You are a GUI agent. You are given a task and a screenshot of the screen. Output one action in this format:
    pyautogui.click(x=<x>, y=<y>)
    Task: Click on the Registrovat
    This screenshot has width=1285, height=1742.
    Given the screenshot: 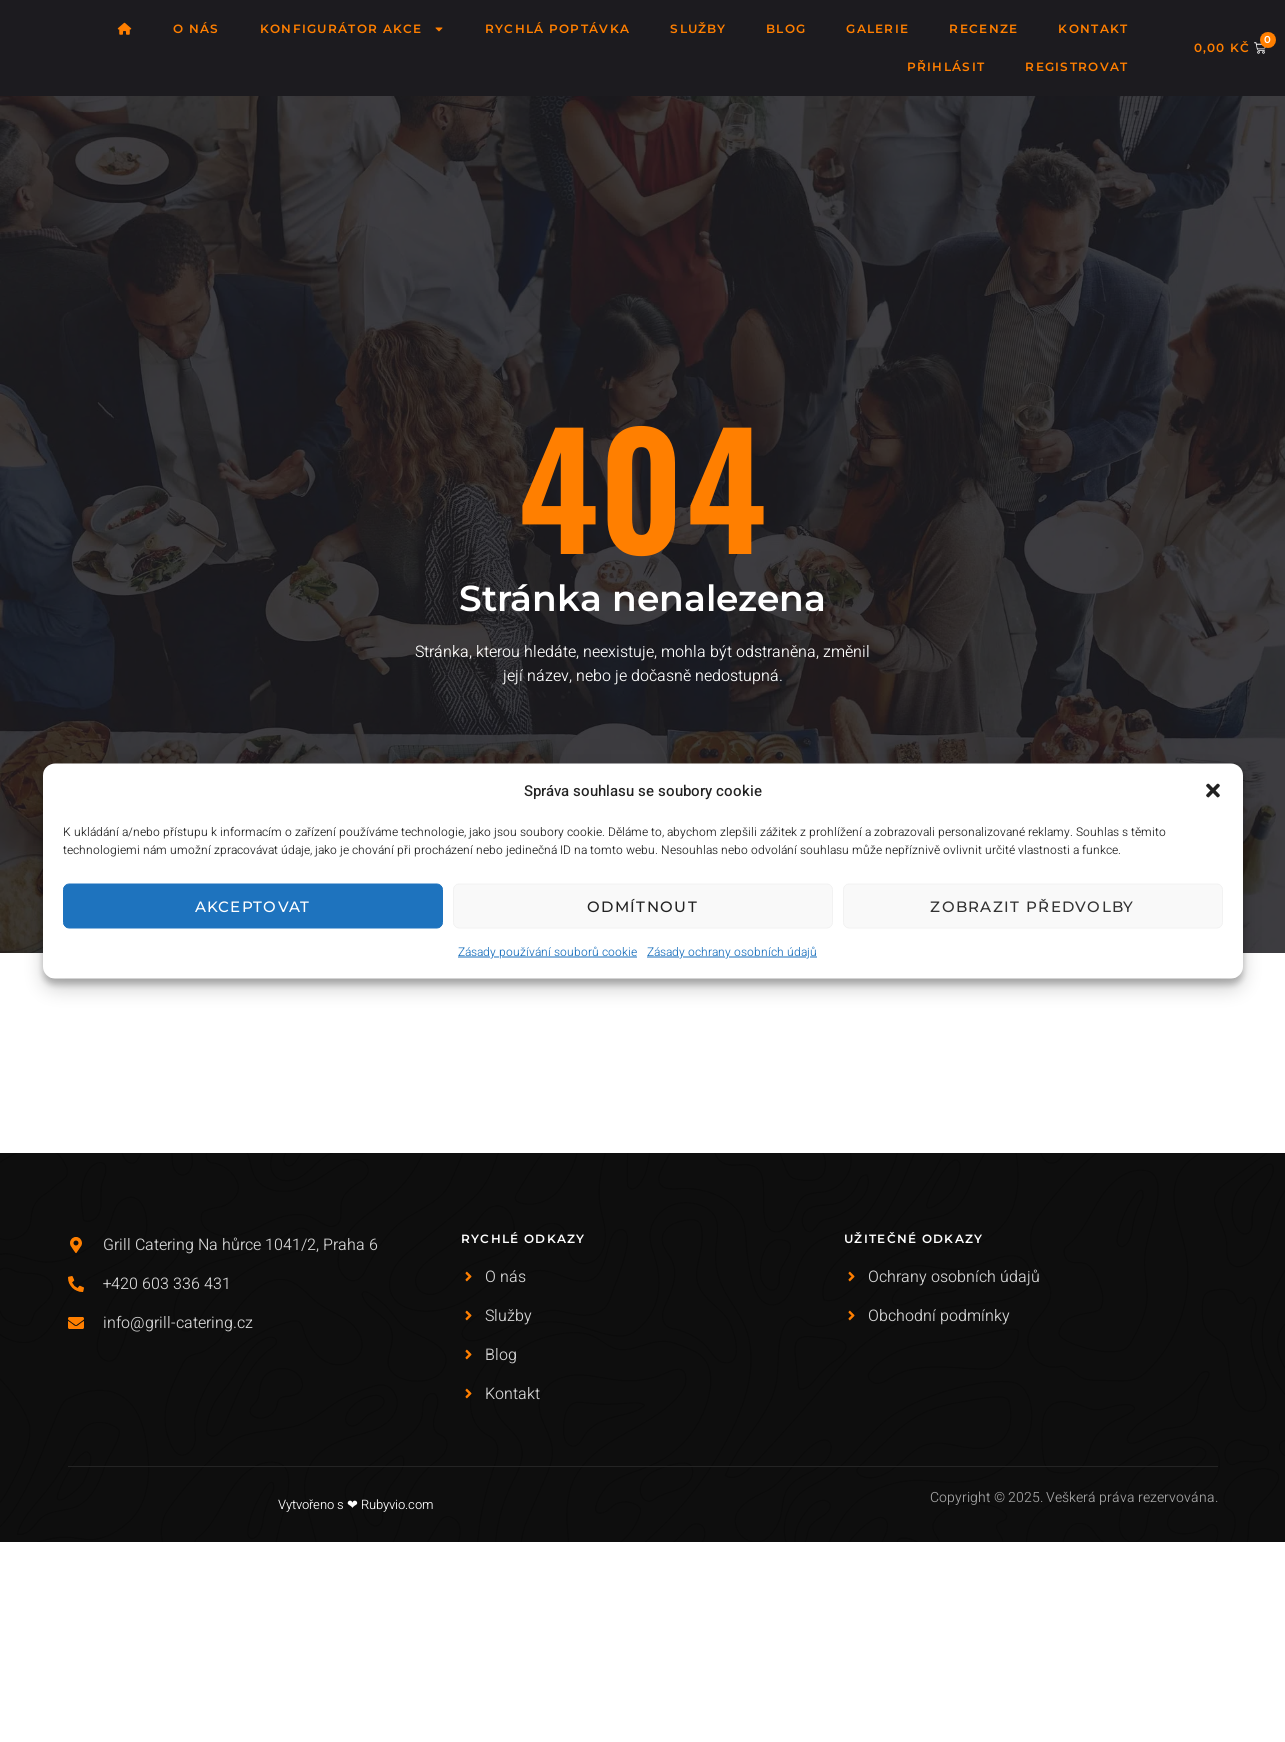 What is the action you would take?
    pyautogui.click(x=1076, y=66)
    